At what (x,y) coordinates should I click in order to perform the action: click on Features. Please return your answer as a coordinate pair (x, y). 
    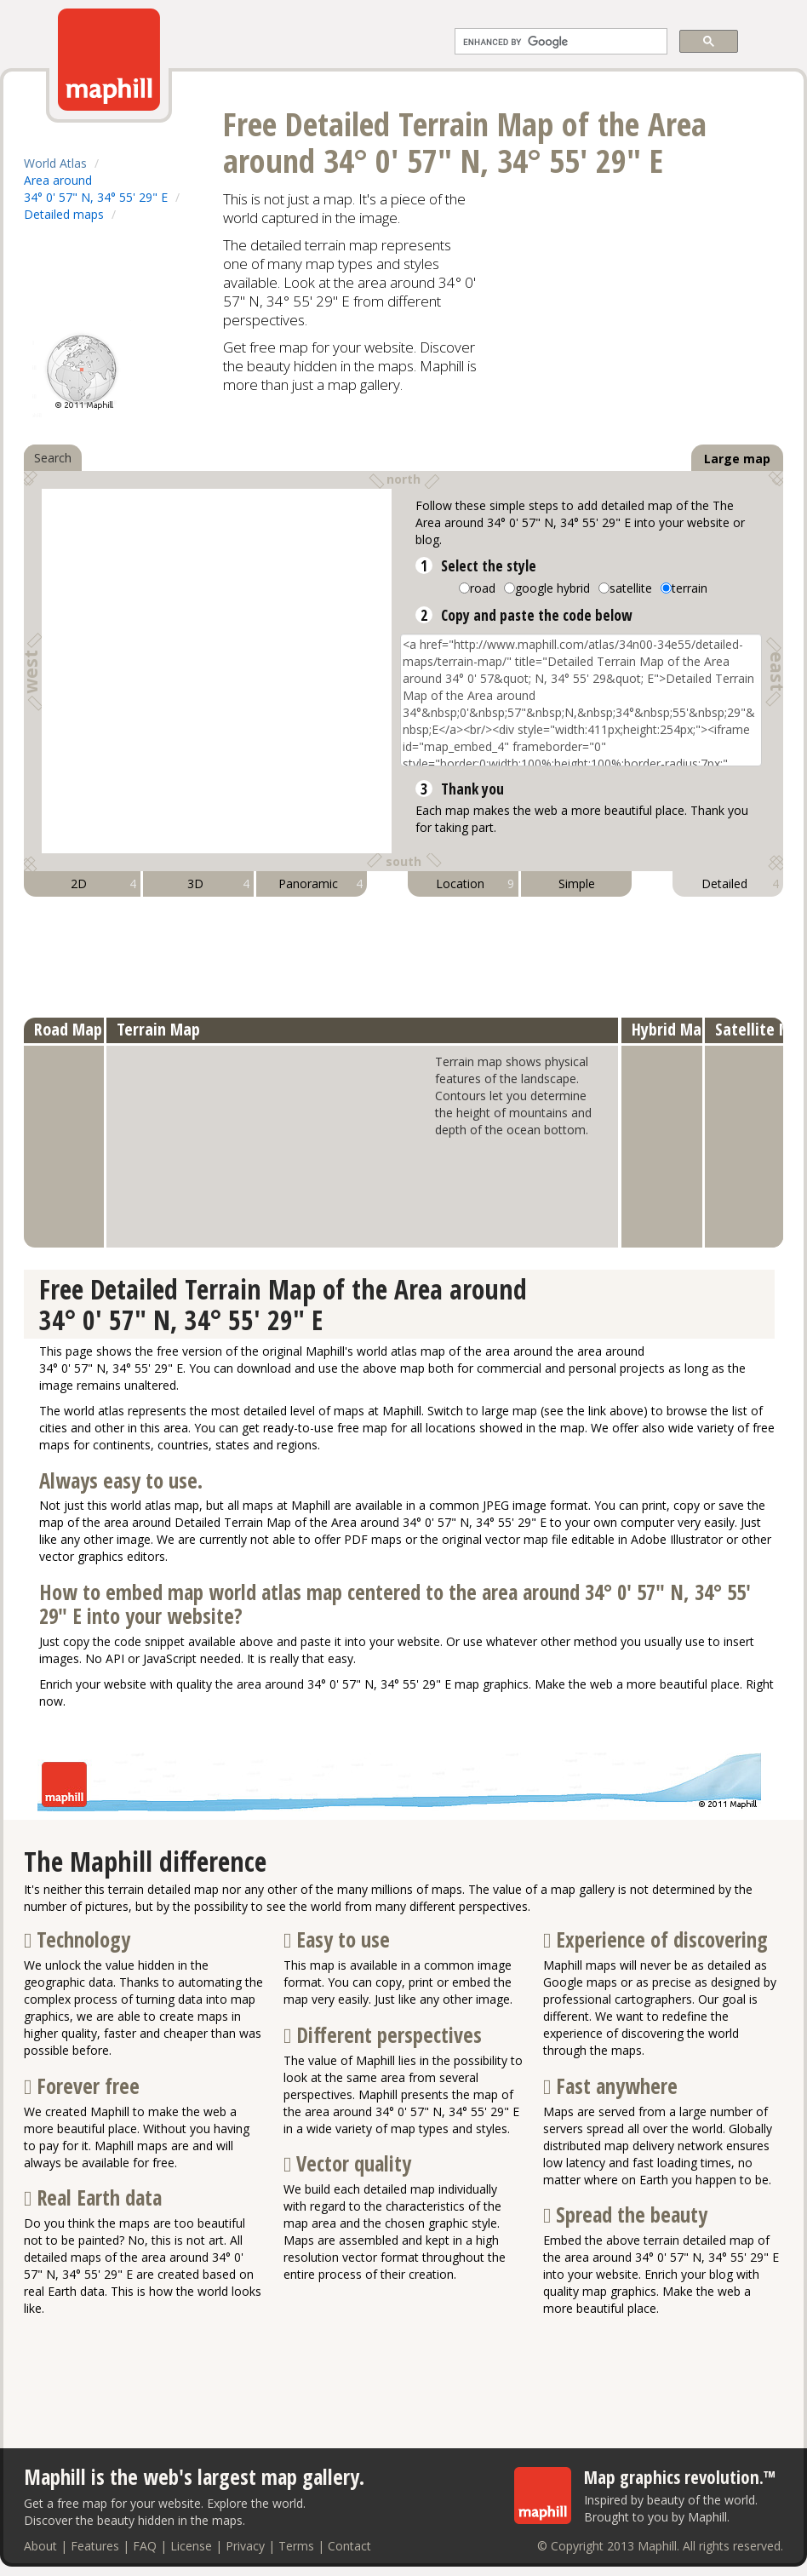
    Looking at the image, I should click on (95, 2546).